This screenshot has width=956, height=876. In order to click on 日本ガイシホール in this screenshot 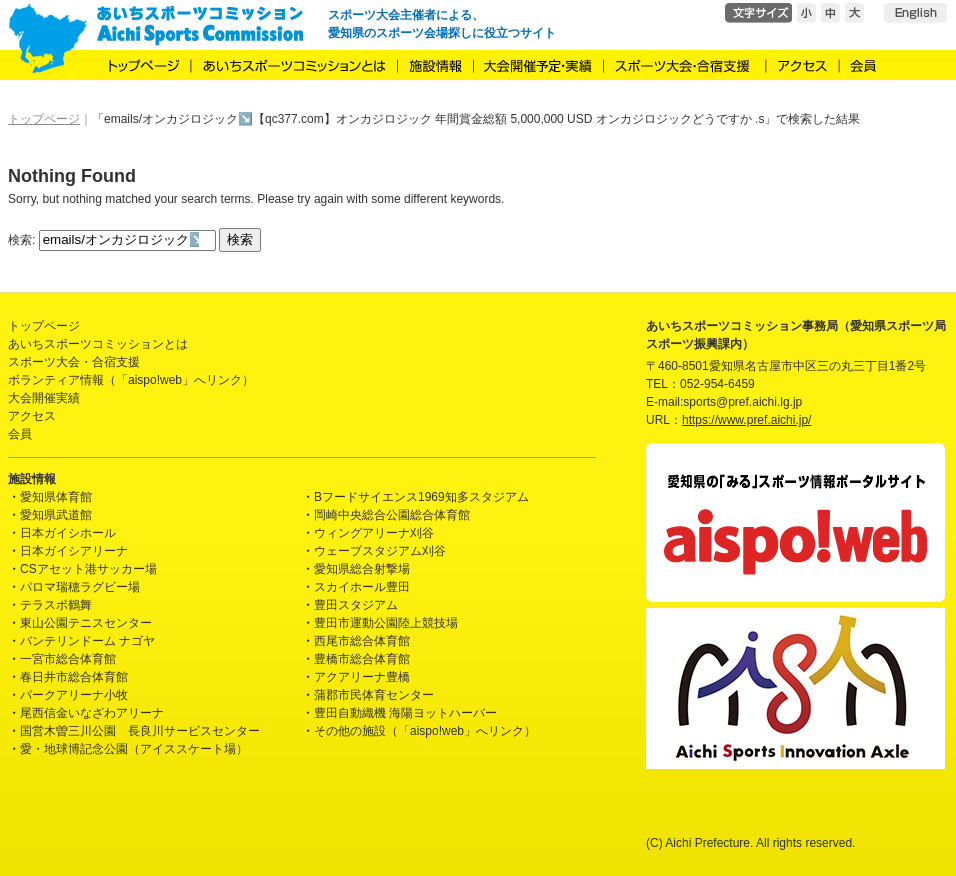, I will do `click(68, 533)`.